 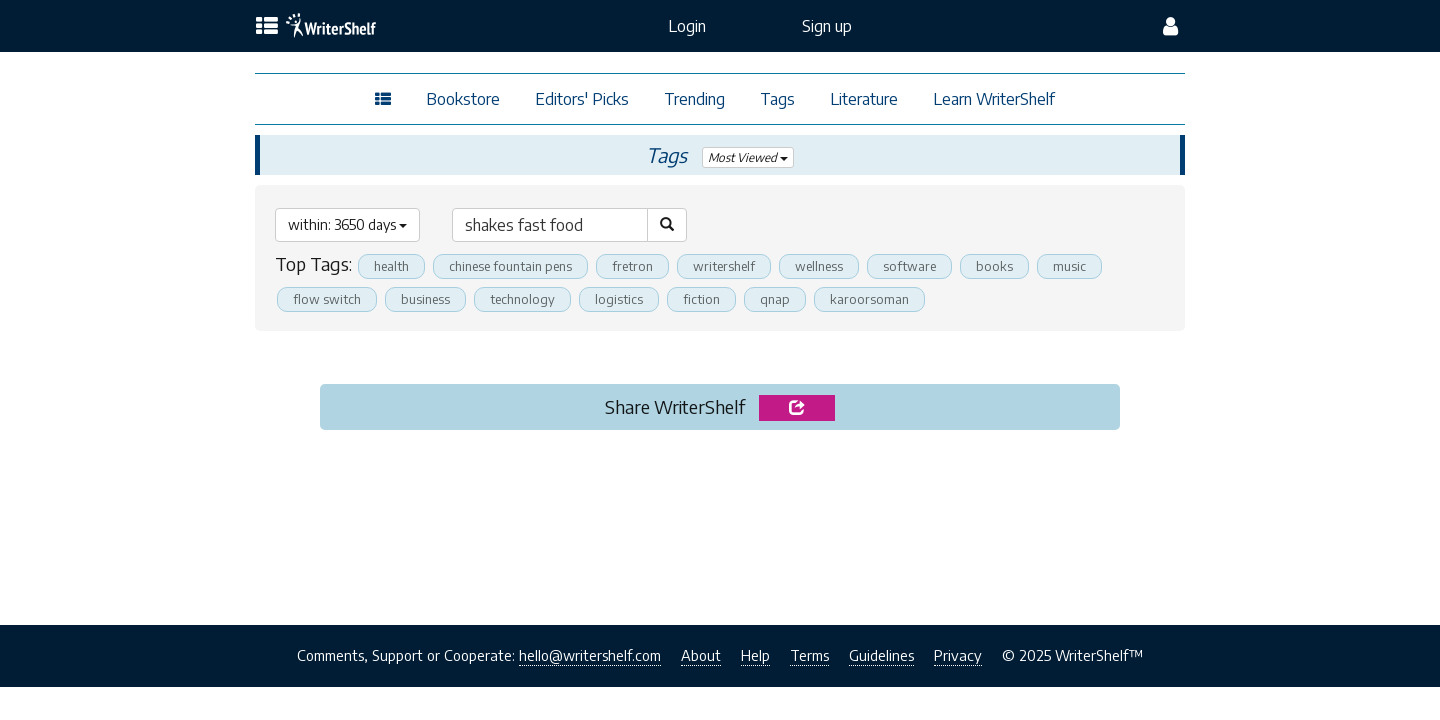 I want to click on Terms, so click(x=809, y=655).